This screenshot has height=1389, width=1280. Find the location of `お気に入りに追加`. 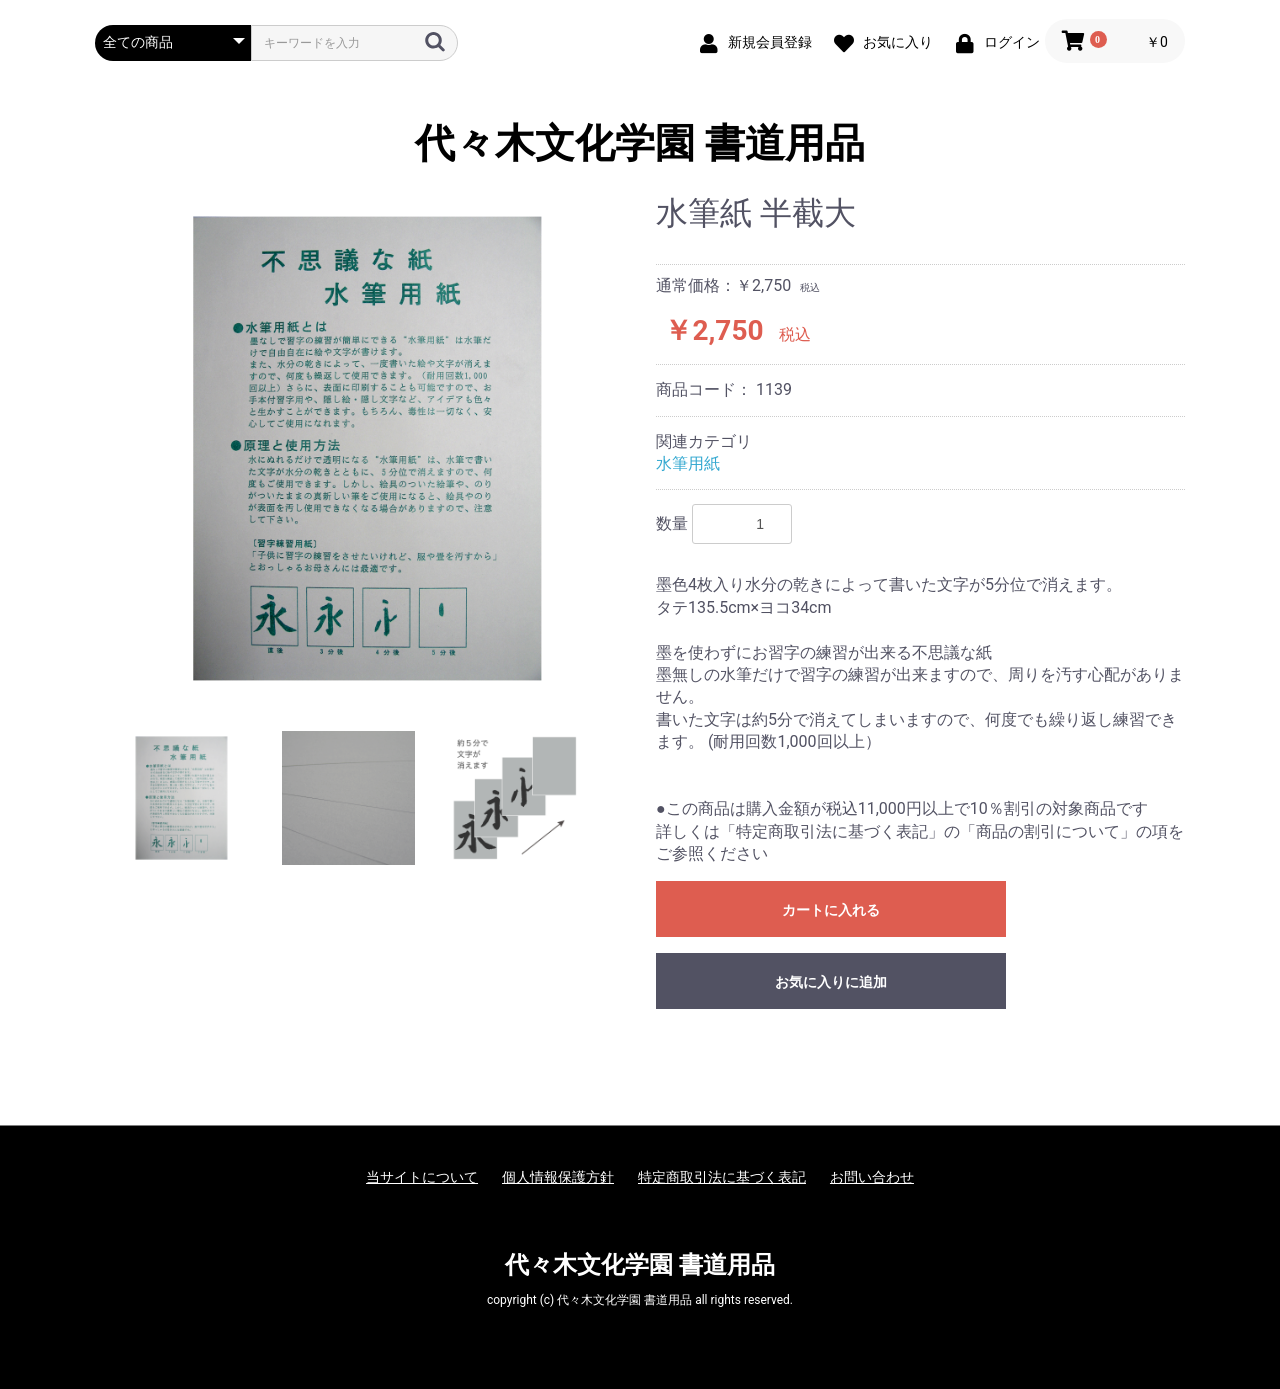

お気に入りに追加 is located at coordinates (831, 982).